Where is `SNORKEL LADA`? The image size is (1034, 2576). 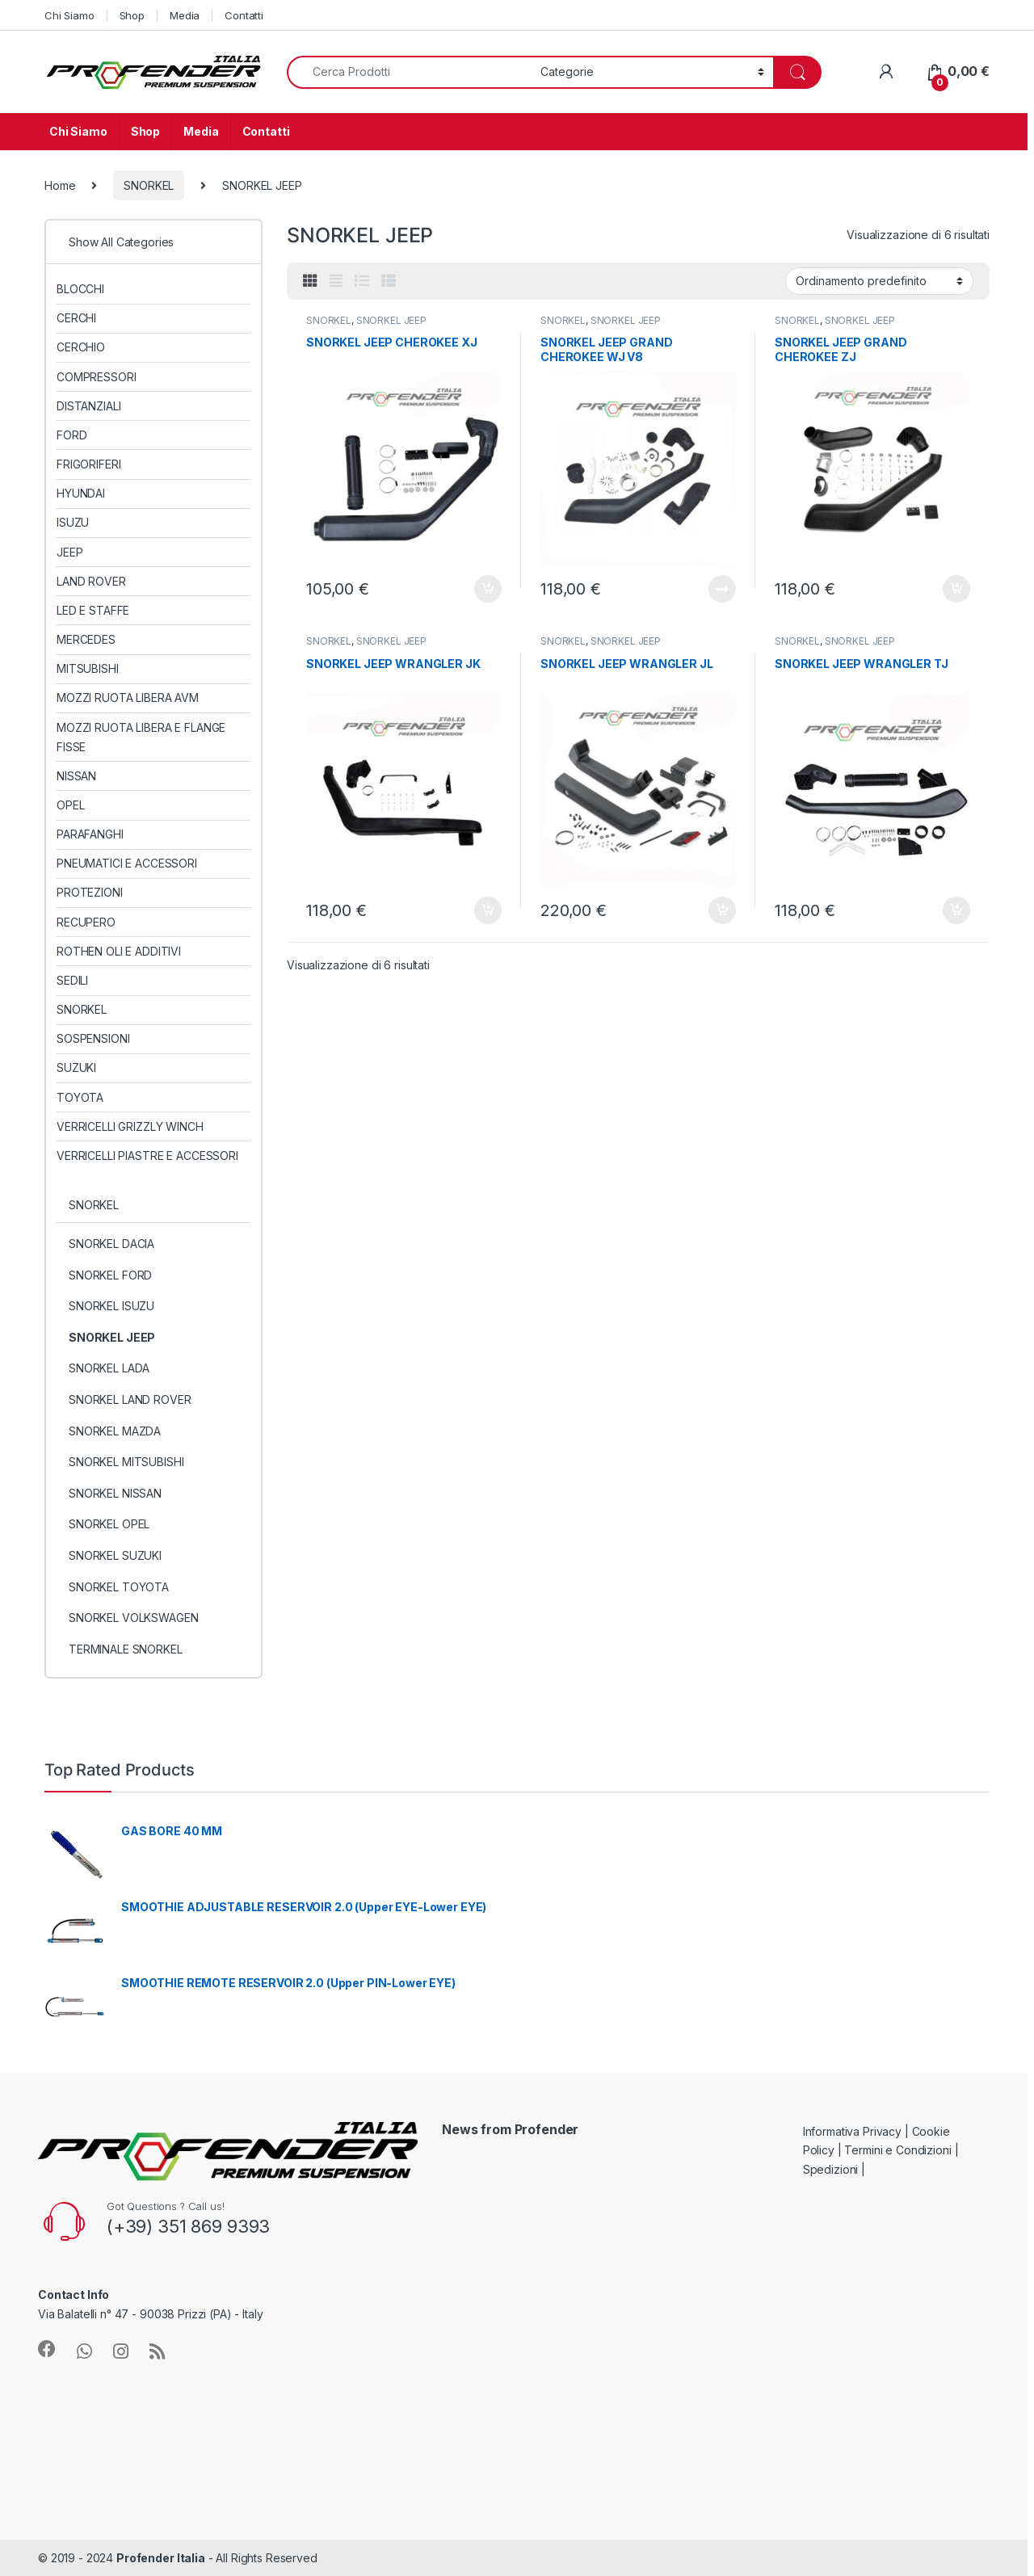
SNORKEL LADA is located at coordinates (109, 1368).